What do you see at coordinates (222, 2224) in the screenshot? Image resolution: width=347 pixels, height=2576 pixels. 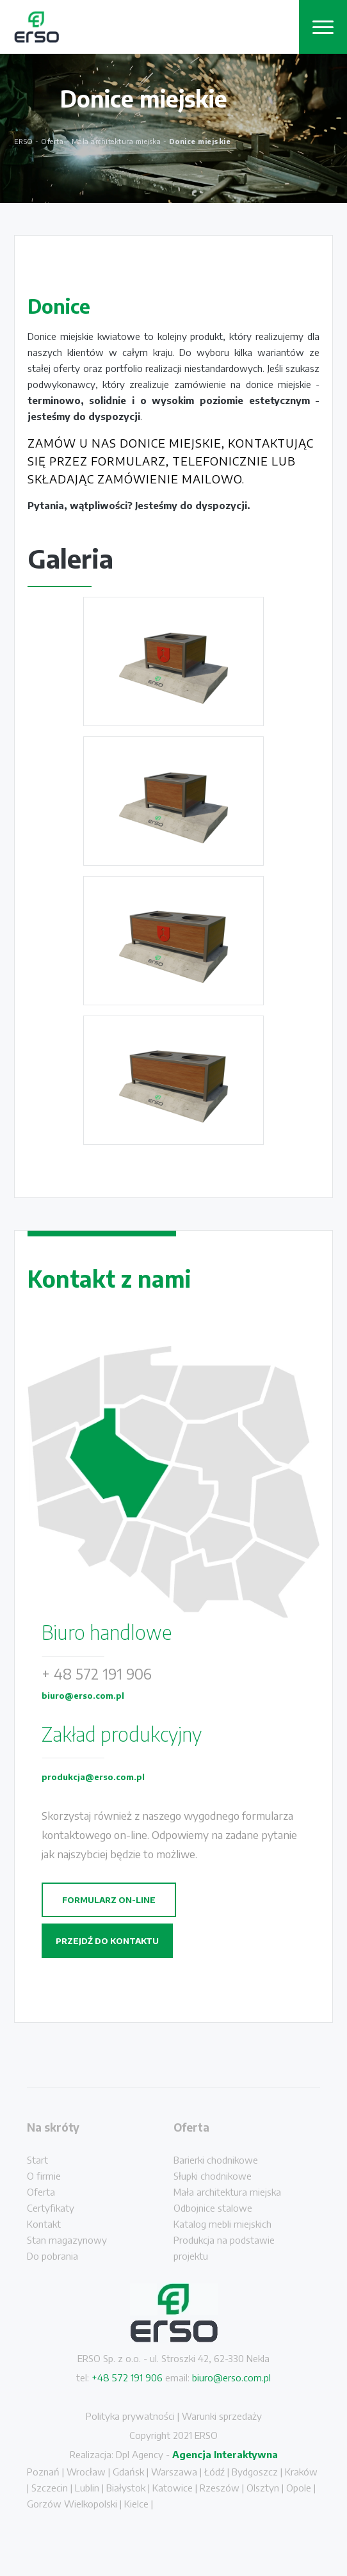 I see `Katalog mebli miejskich` at bounding box center [222, 2224].